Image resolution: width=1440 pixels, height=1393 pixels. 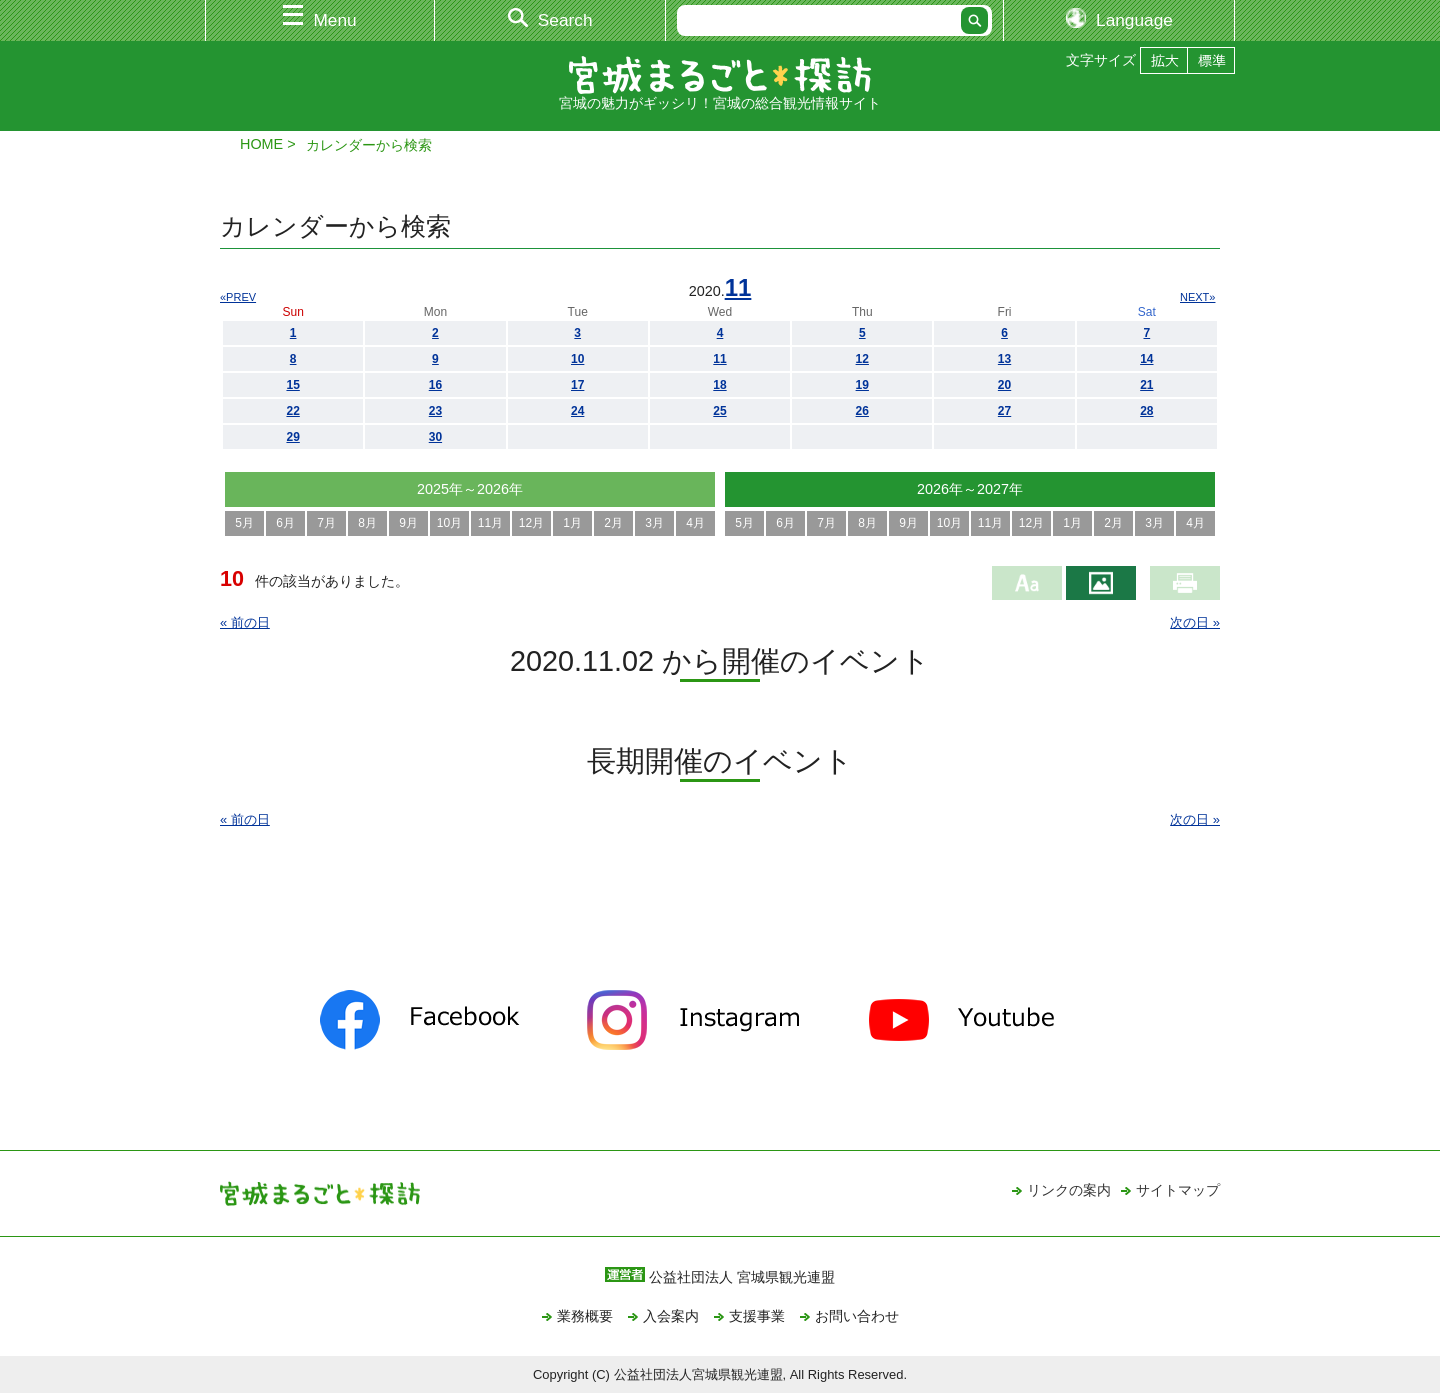 I want to click on 業務概要, so click(x=585, y=1316).